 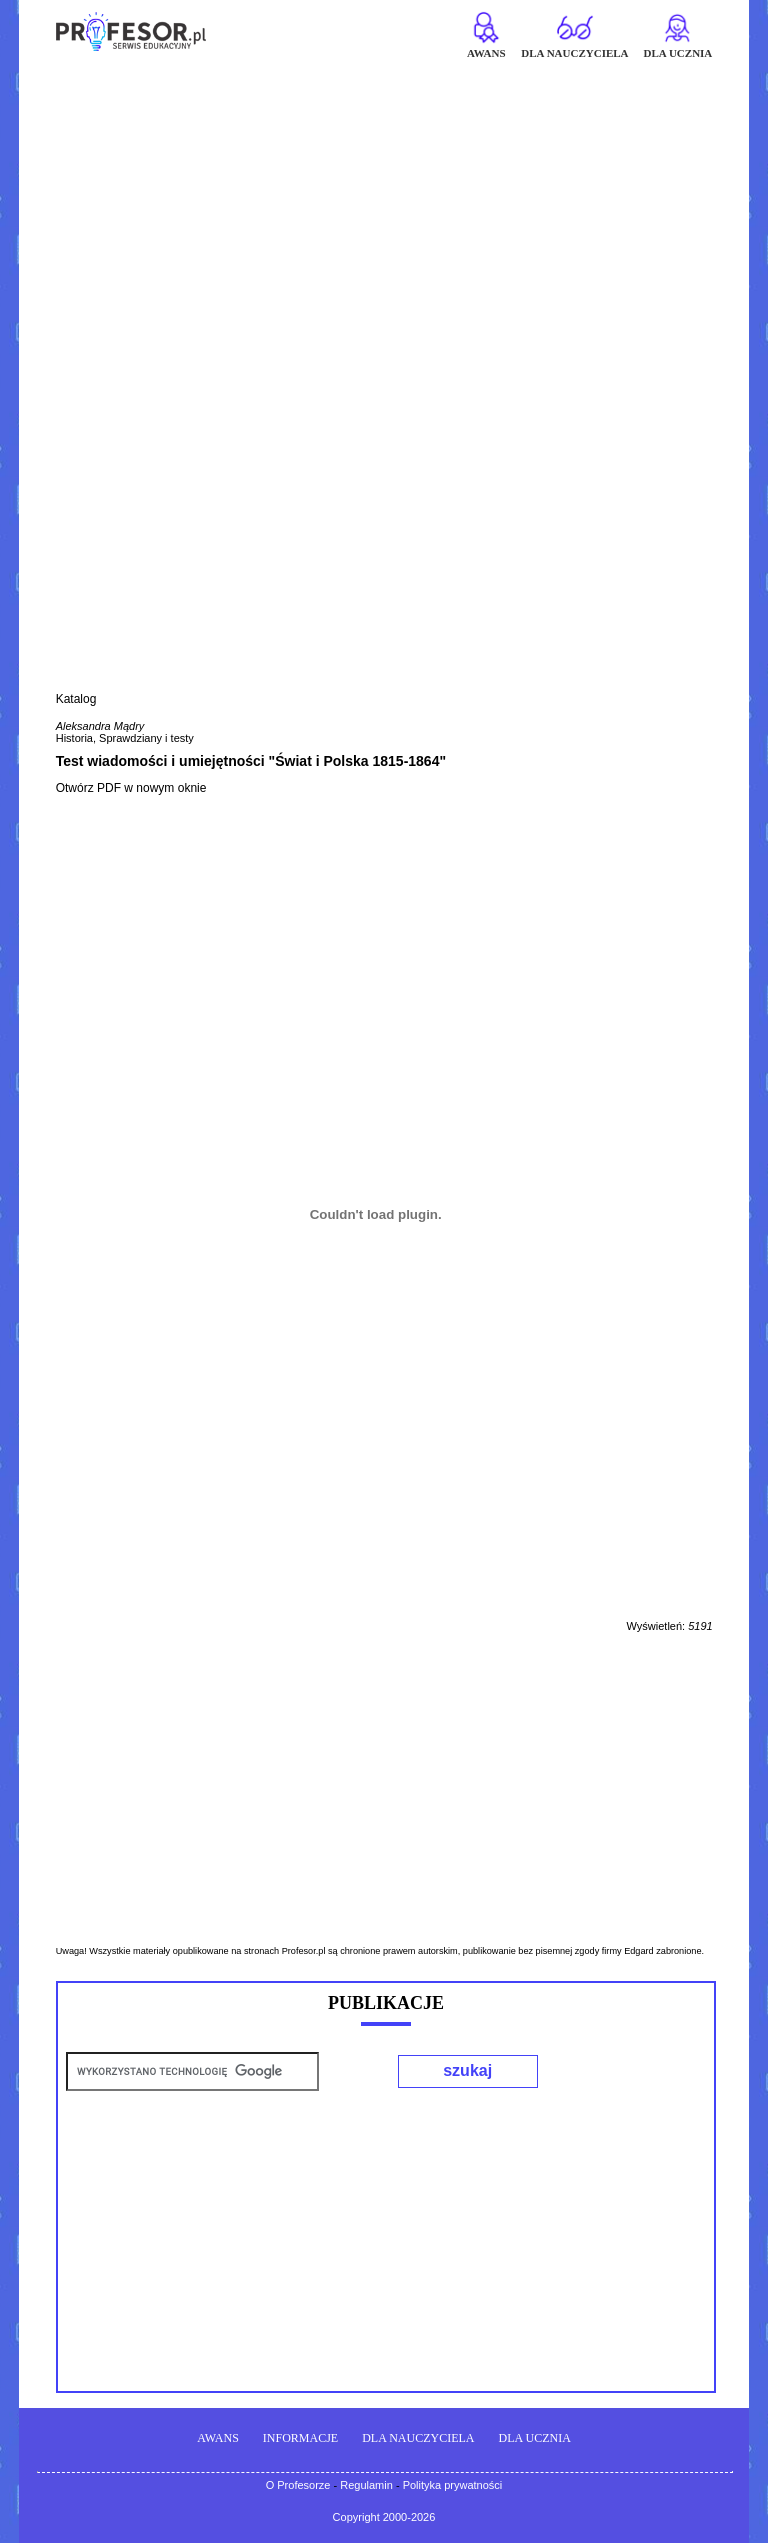 What do you see at coordinates (366, 2485) in the screenshot?
I see `Regulamin` at bounding box center [366, 2485].